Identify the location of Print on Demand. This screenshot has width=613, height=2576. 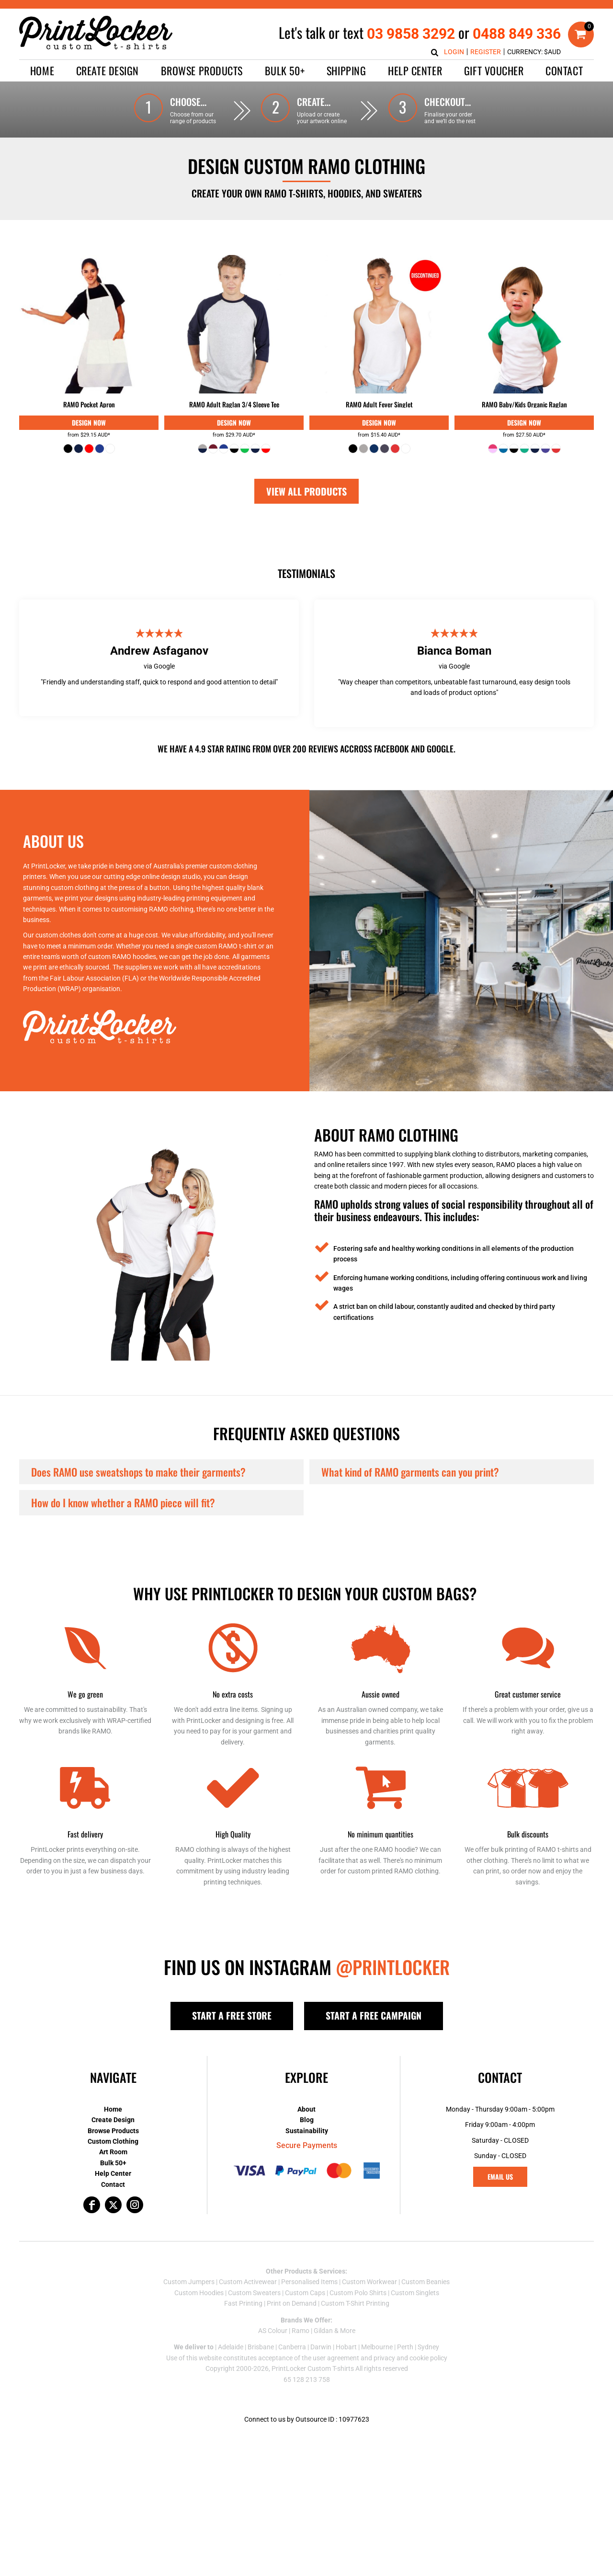
(292, 2303).